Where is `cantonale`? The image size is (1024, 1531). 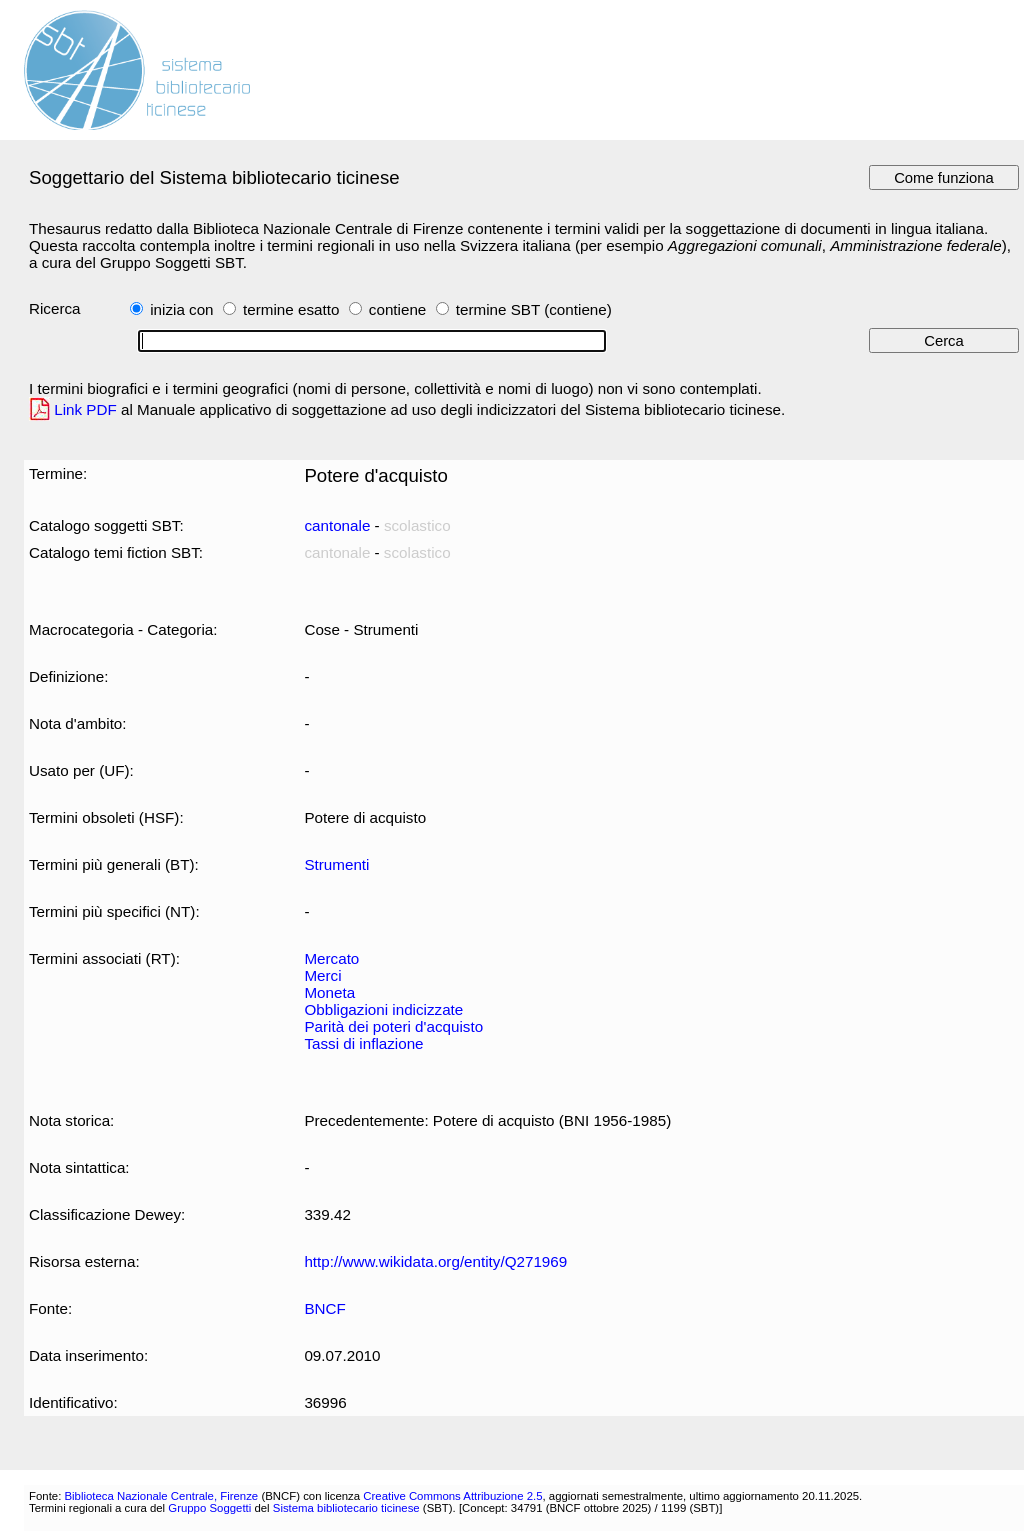 cantonale is located at coordinates (337, 525).